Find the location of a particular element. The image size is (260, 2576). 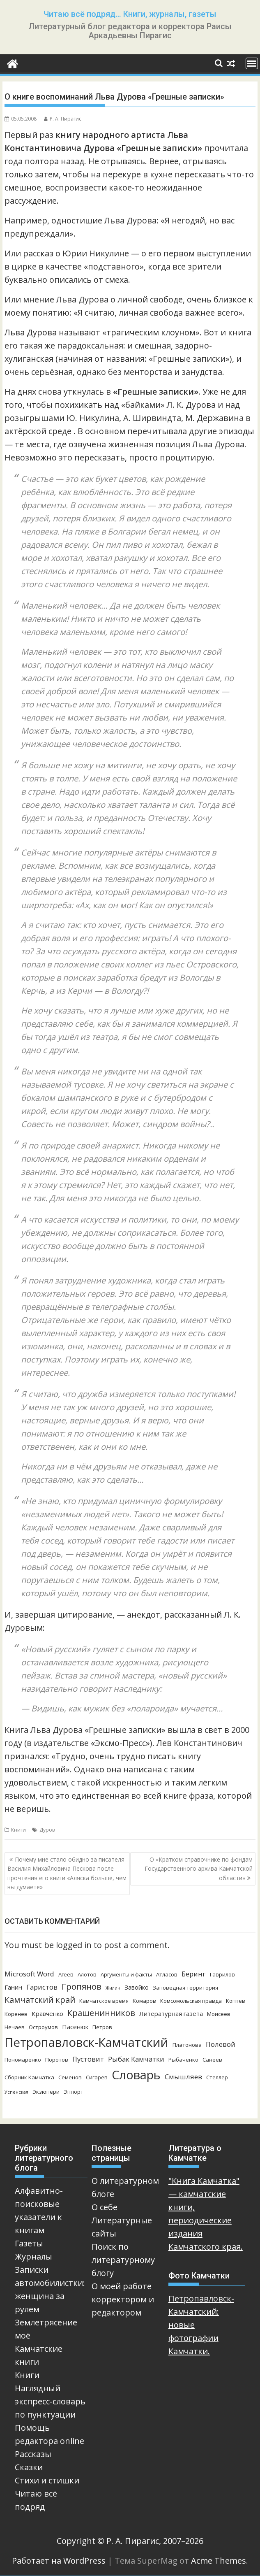

Сказки is located at coordinates (29, 2467).